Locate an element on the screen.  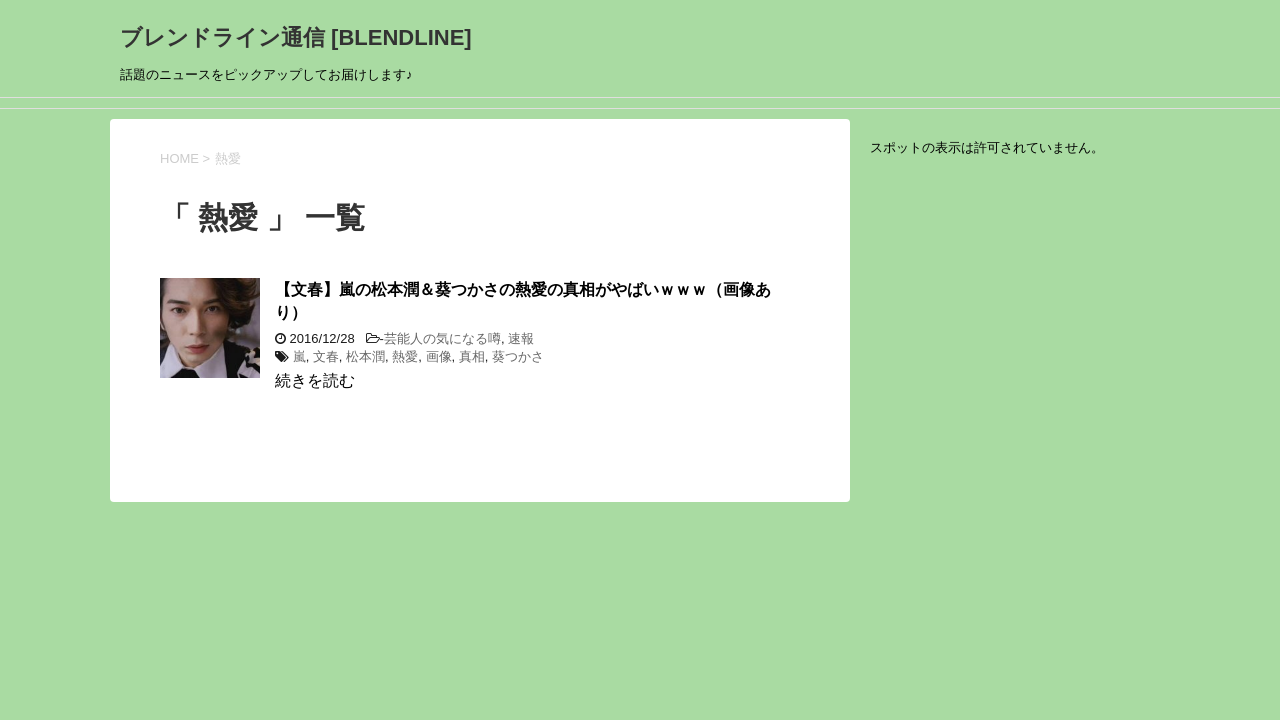
ブレンドライン通信 [BLENDLINE] is located at coordinates (296, 37).